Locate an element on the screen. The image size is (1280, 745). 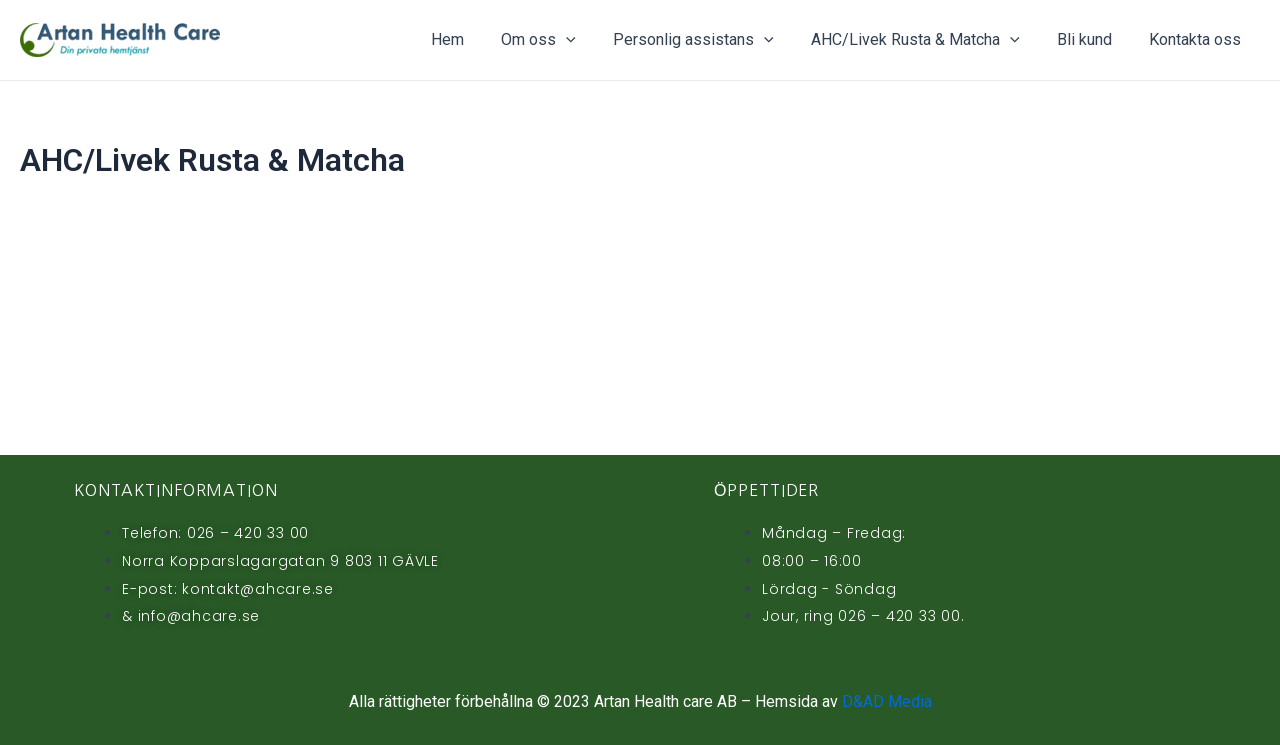
[application] is located at coordinates (590, 40).